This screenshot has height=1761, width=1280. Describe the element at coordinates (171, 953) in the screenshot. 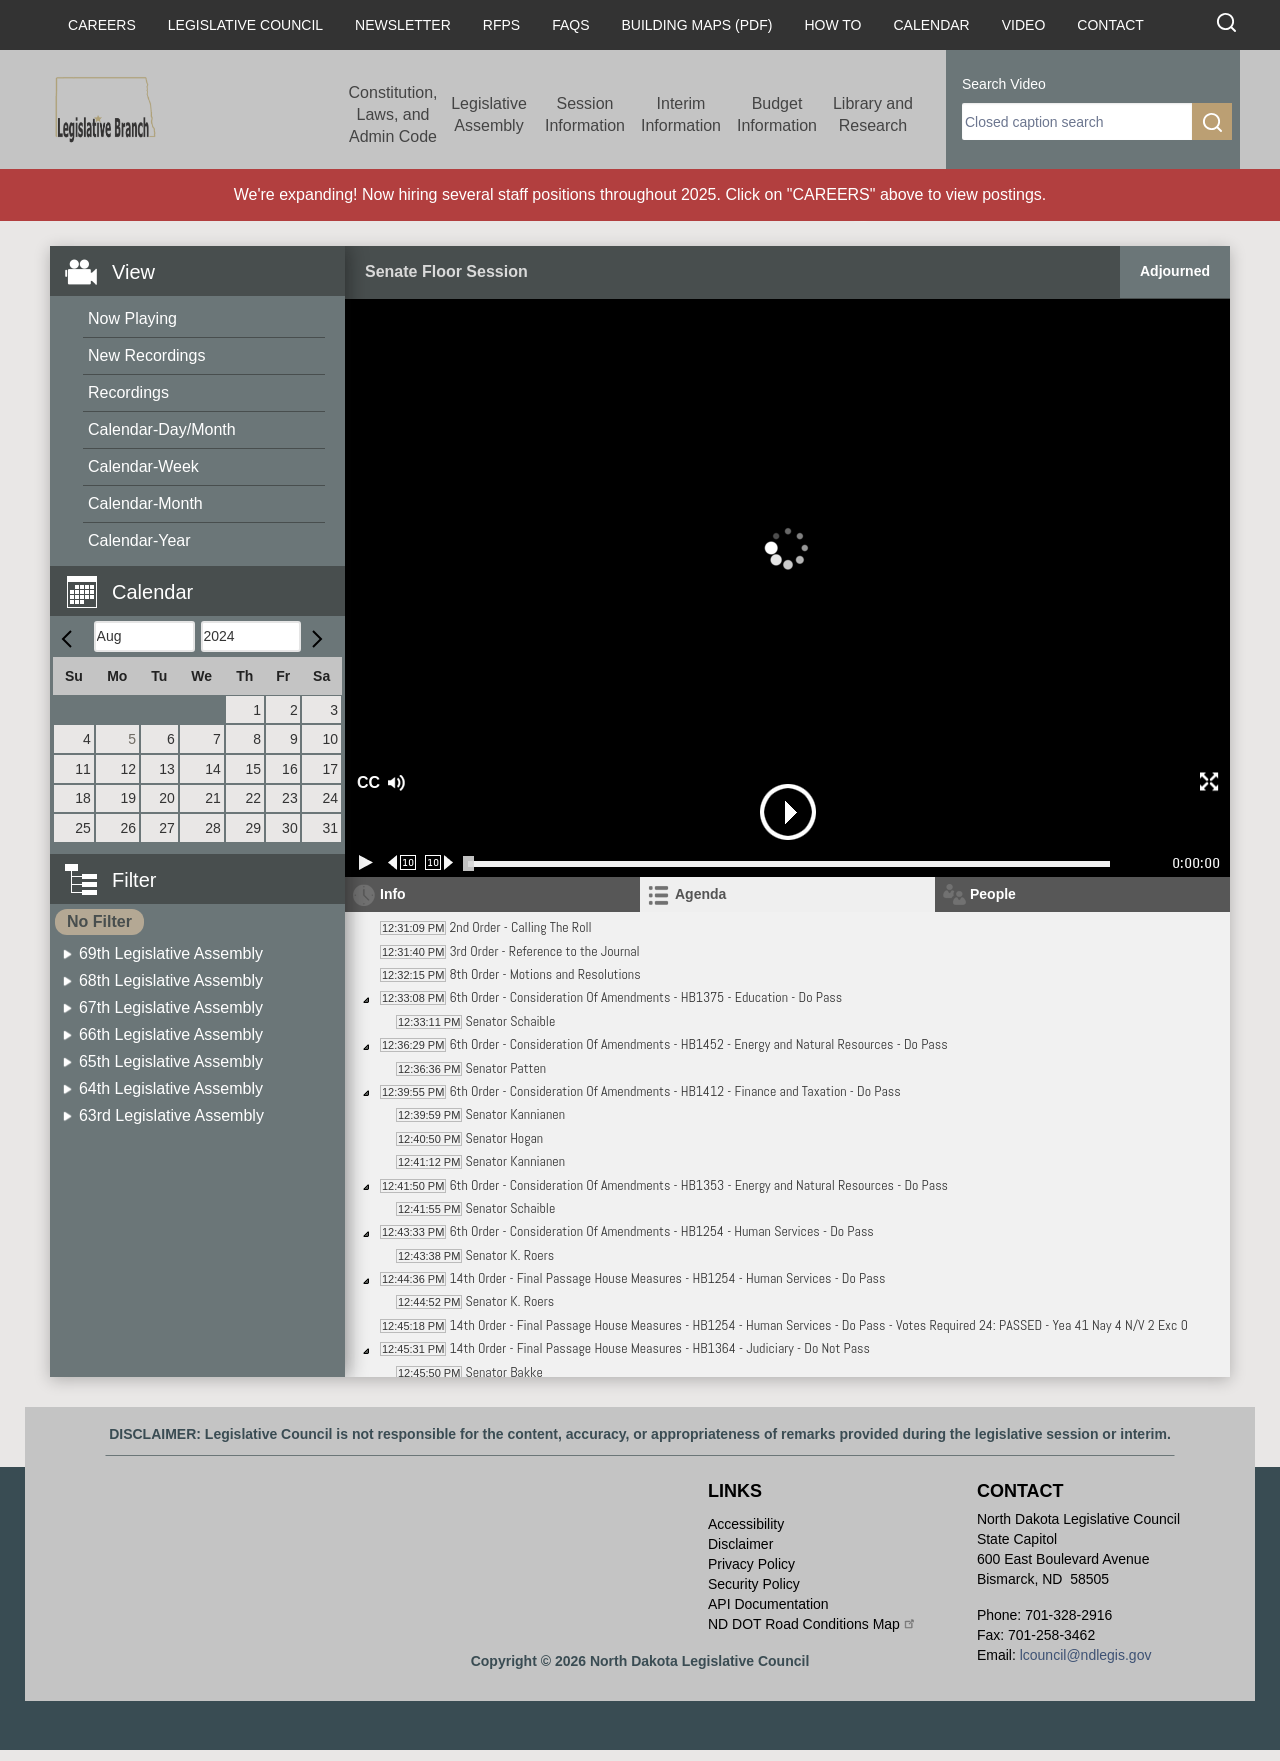

I see `69th Legislative Assembly` at that location.